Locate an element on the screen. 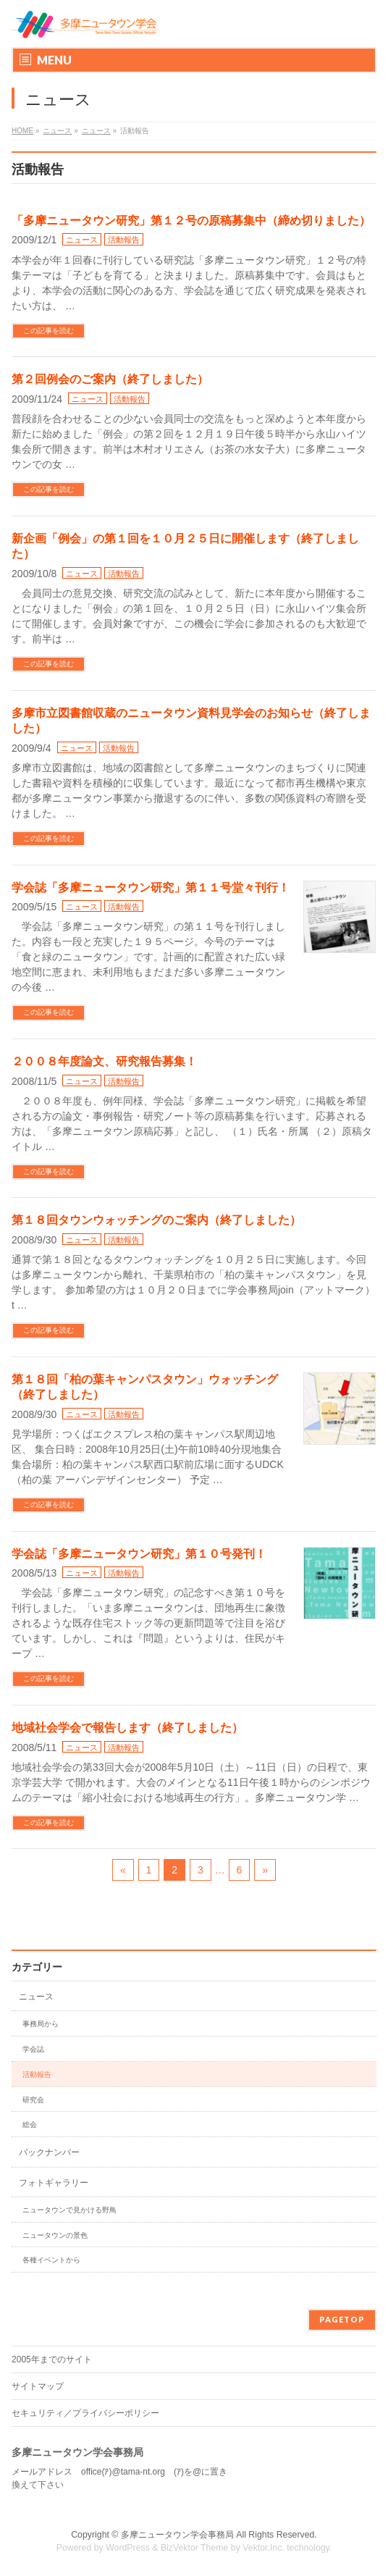 This screenshot has width=388, height=2576. セキュリティ／プライバシーポリシー is located at coordinates (85, 2413).